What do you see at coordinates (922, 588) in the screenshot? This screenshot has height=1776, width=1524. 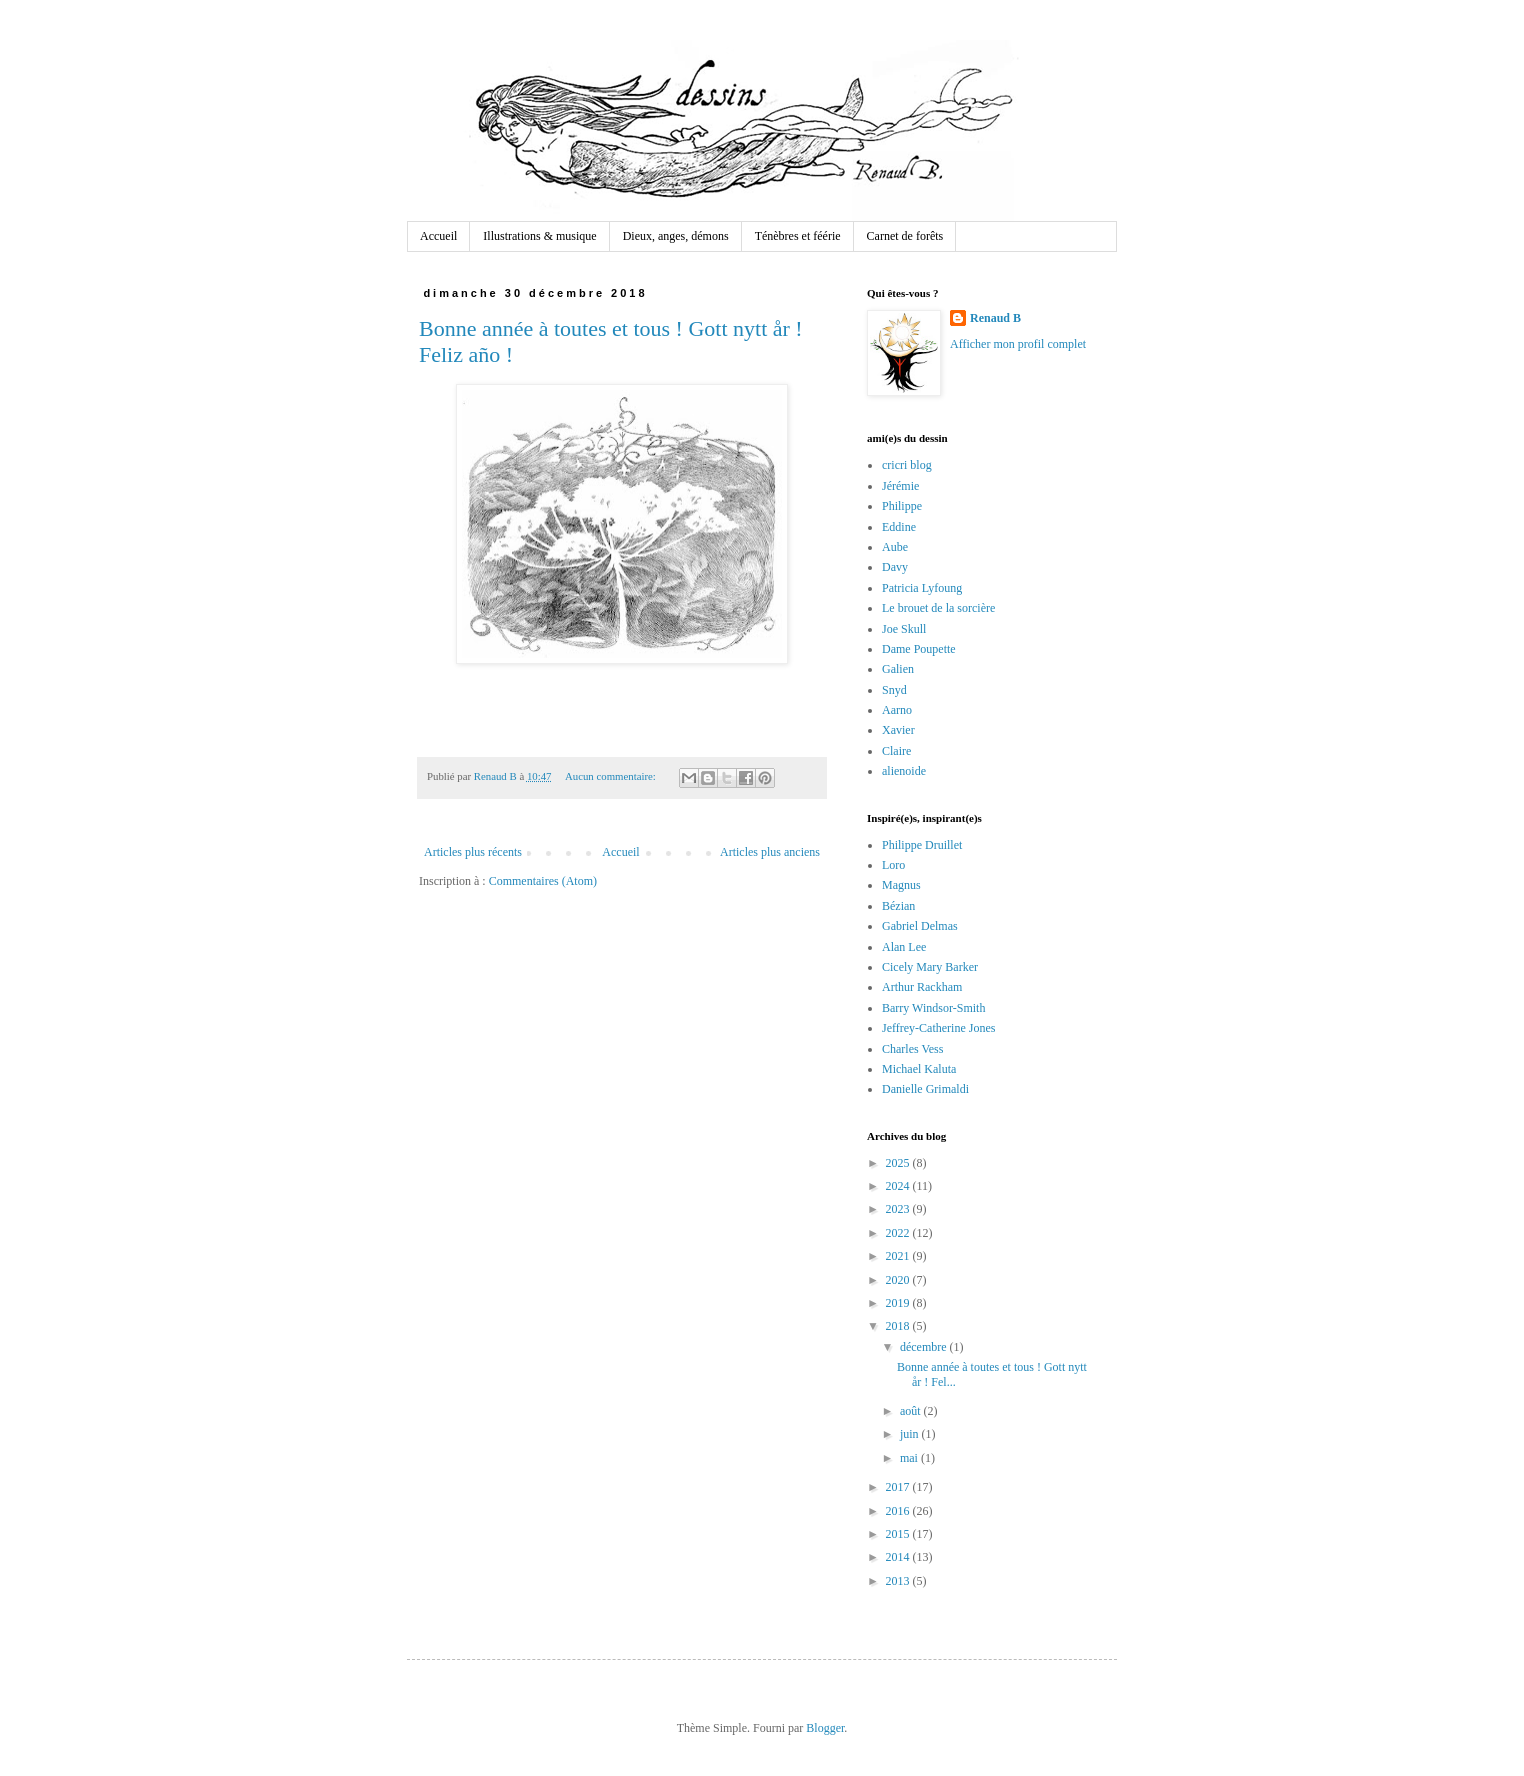 I see `Patricia Lyfoung` at bounding box center [922, 588].